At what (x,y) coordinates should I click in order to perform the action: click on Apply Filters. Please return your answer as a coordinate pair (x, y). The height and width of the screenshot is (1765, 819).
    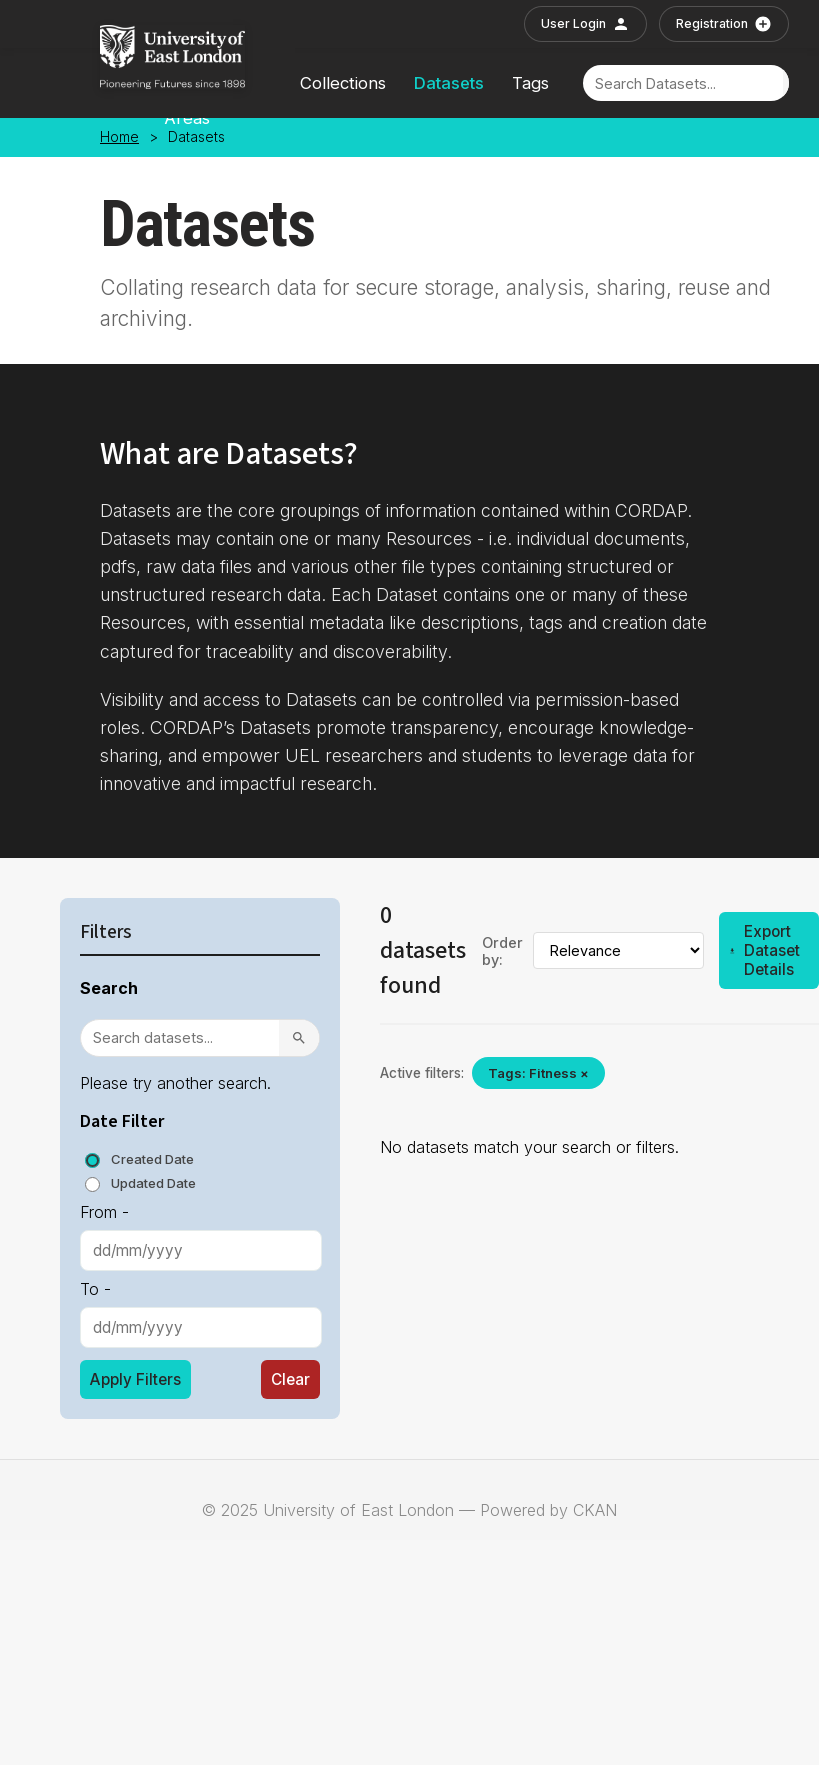
    Looking at the image, I should click on (135, 1379).